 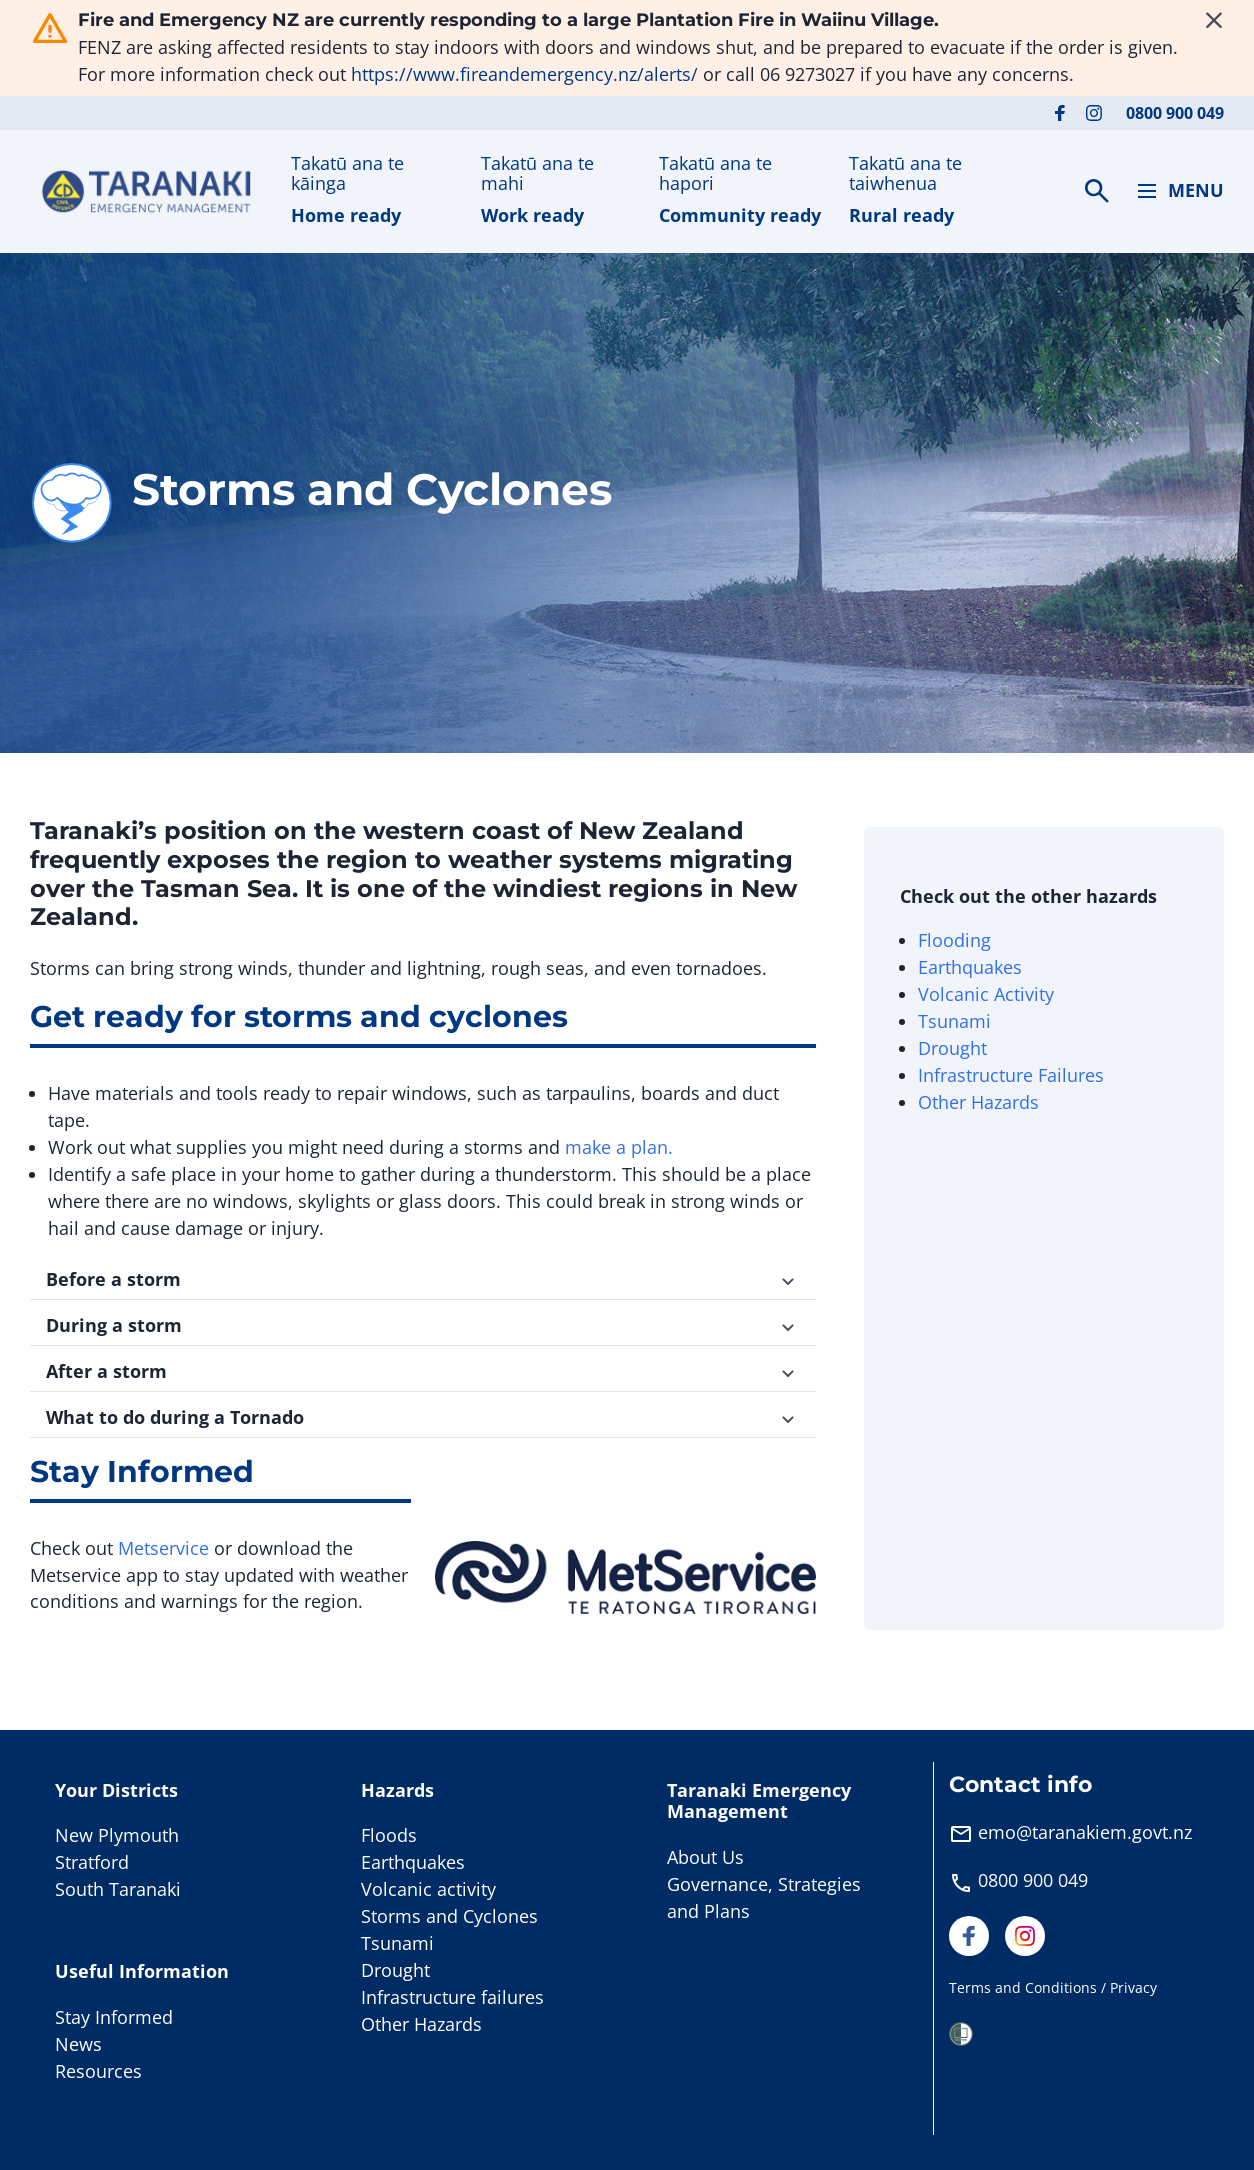 I want to click on Other Hazards, so click(x=978, y=1102).